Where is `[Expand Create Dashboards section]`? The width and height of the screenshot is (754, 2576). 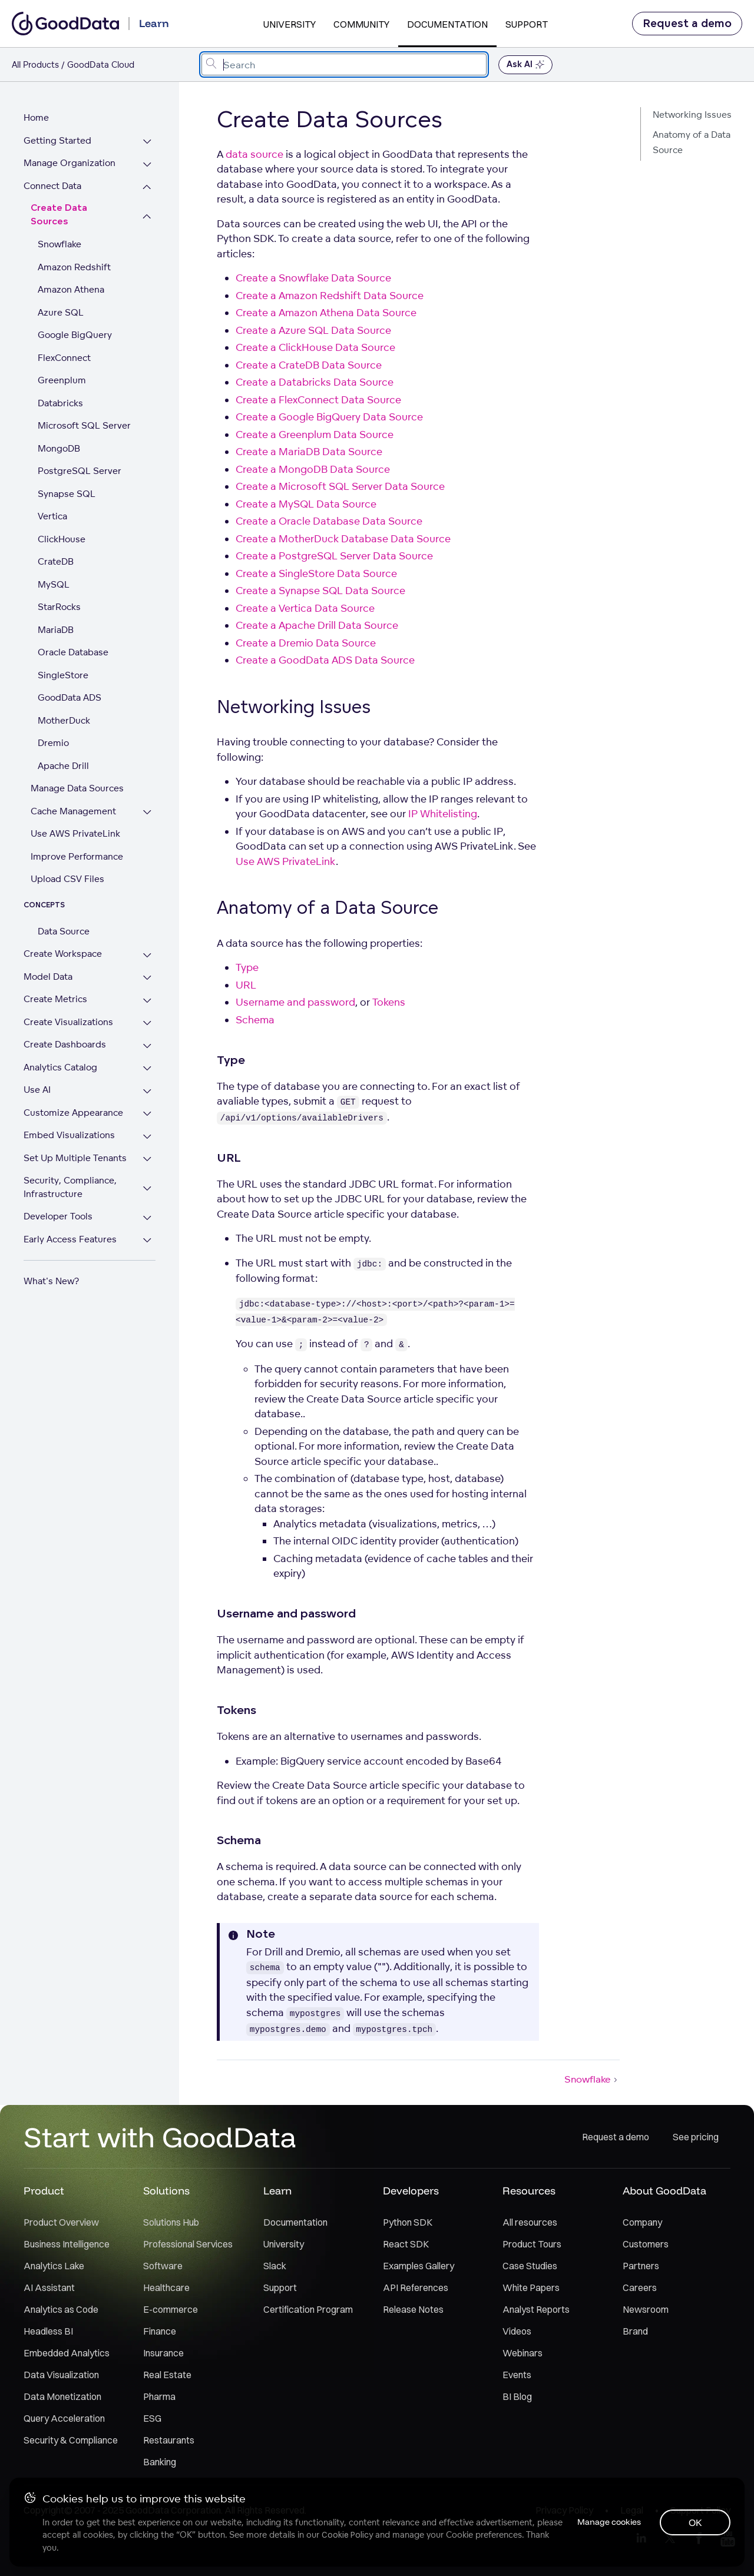
[Expand Create Dashboards section] is located at coordinates (147, 1046).